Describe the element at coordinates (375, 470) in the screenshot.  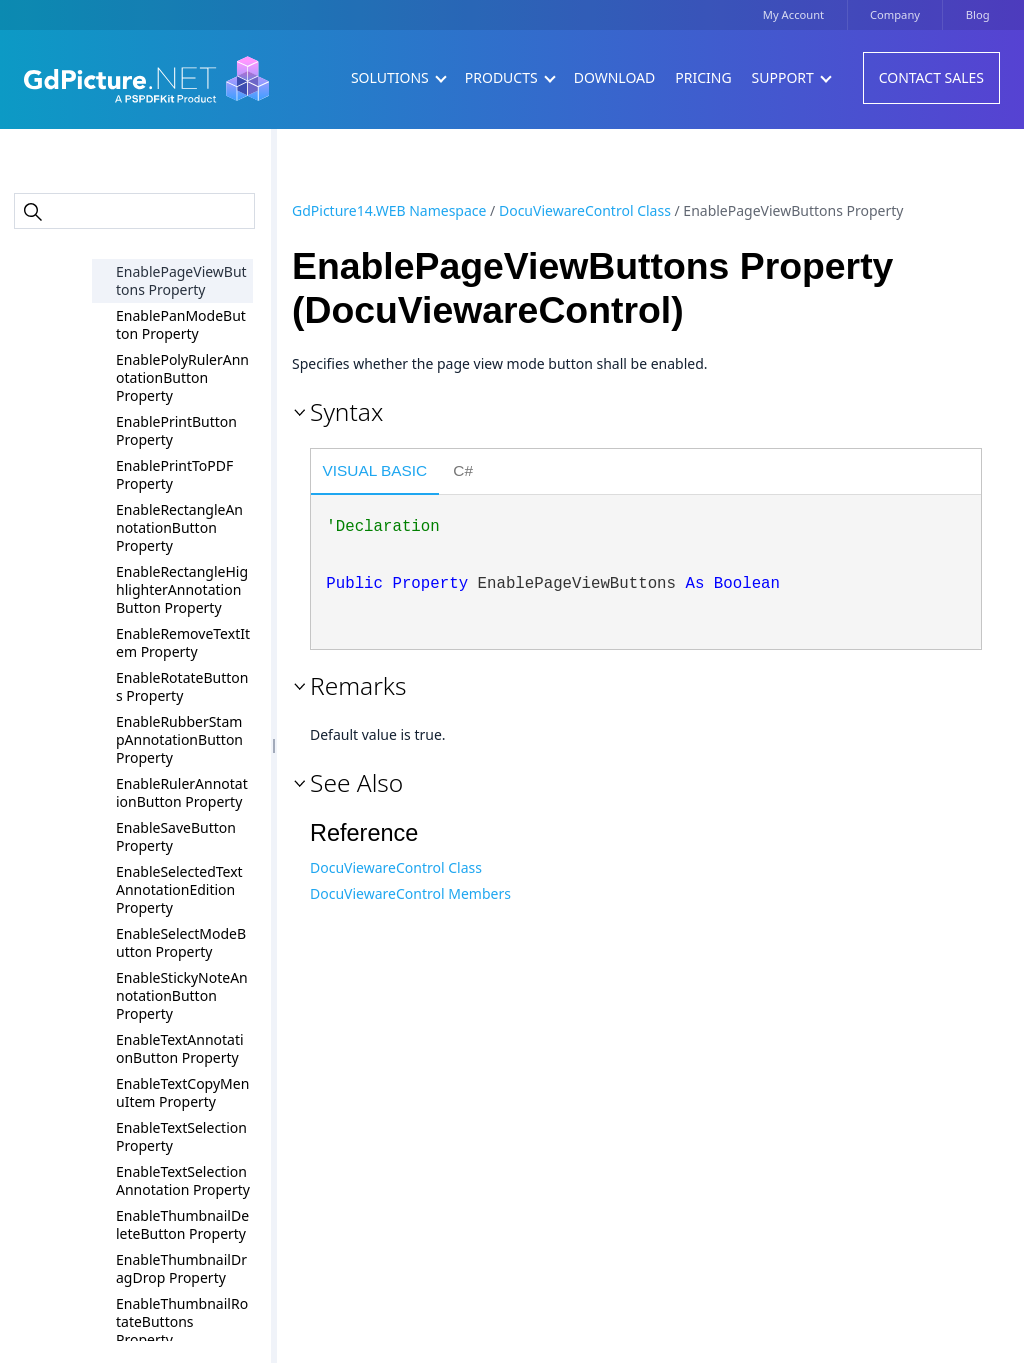
I see `Visual Basic [presentation]` at that location.